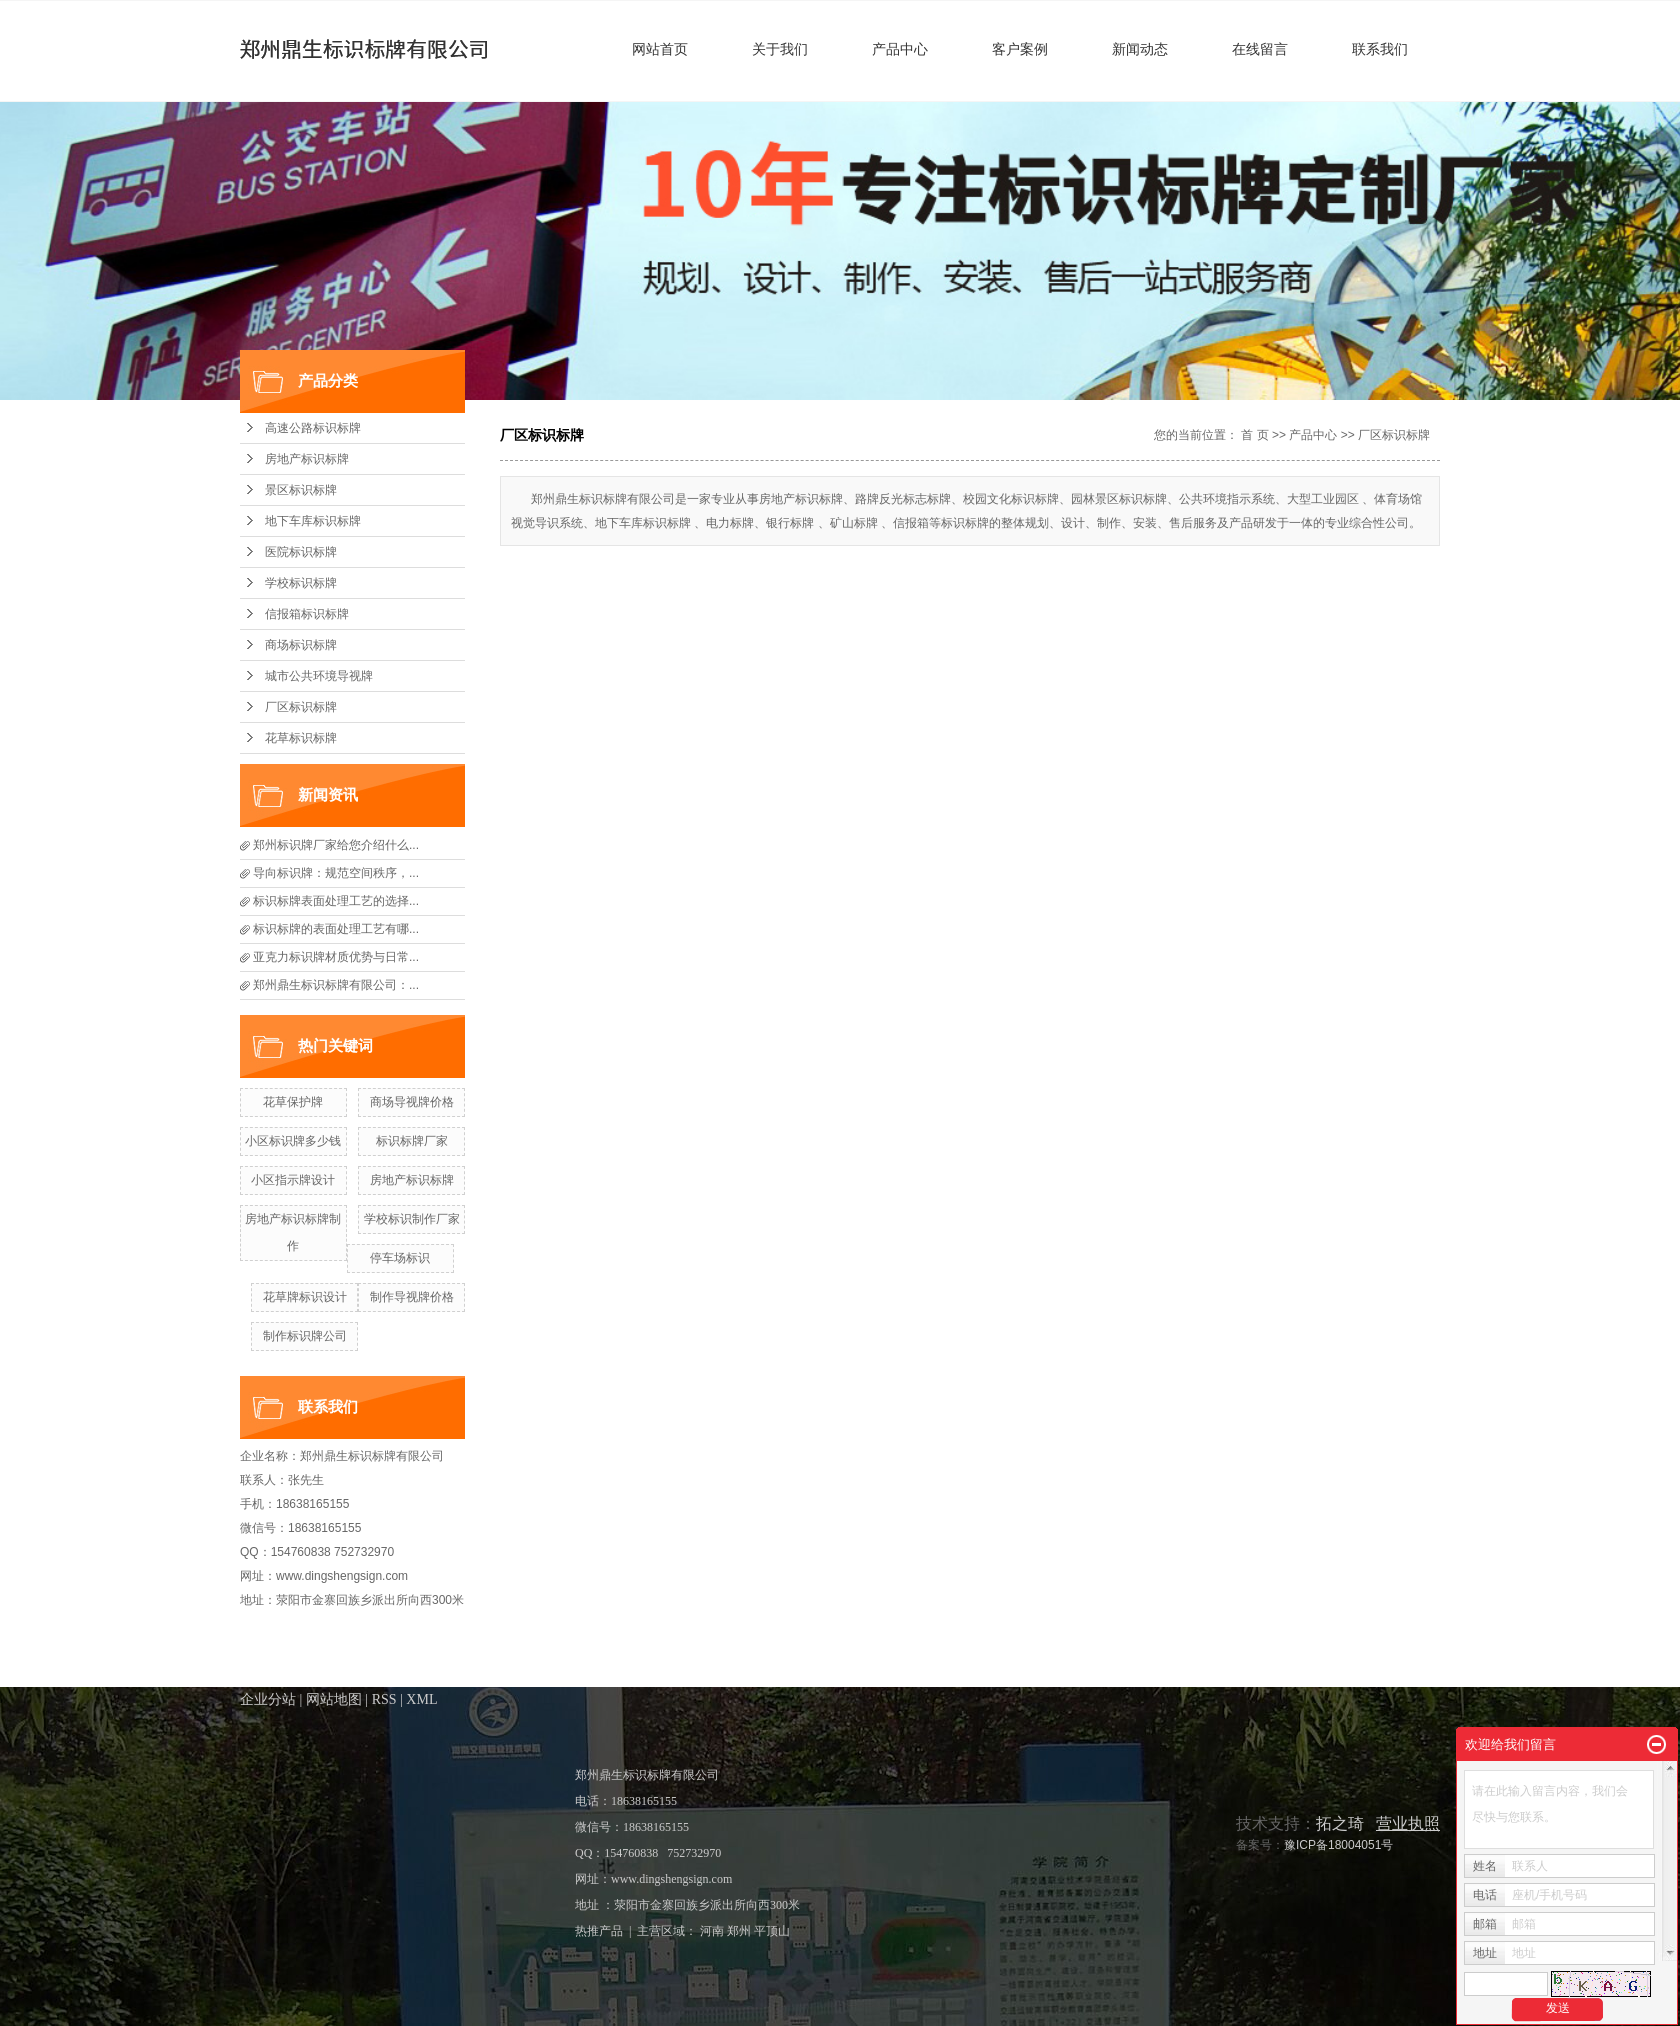  What do you see at coordinates (336, 845) in the screenshot?
I see `郑州标识牌厂家给您介绍什么...` at bounding box center [336, 845].